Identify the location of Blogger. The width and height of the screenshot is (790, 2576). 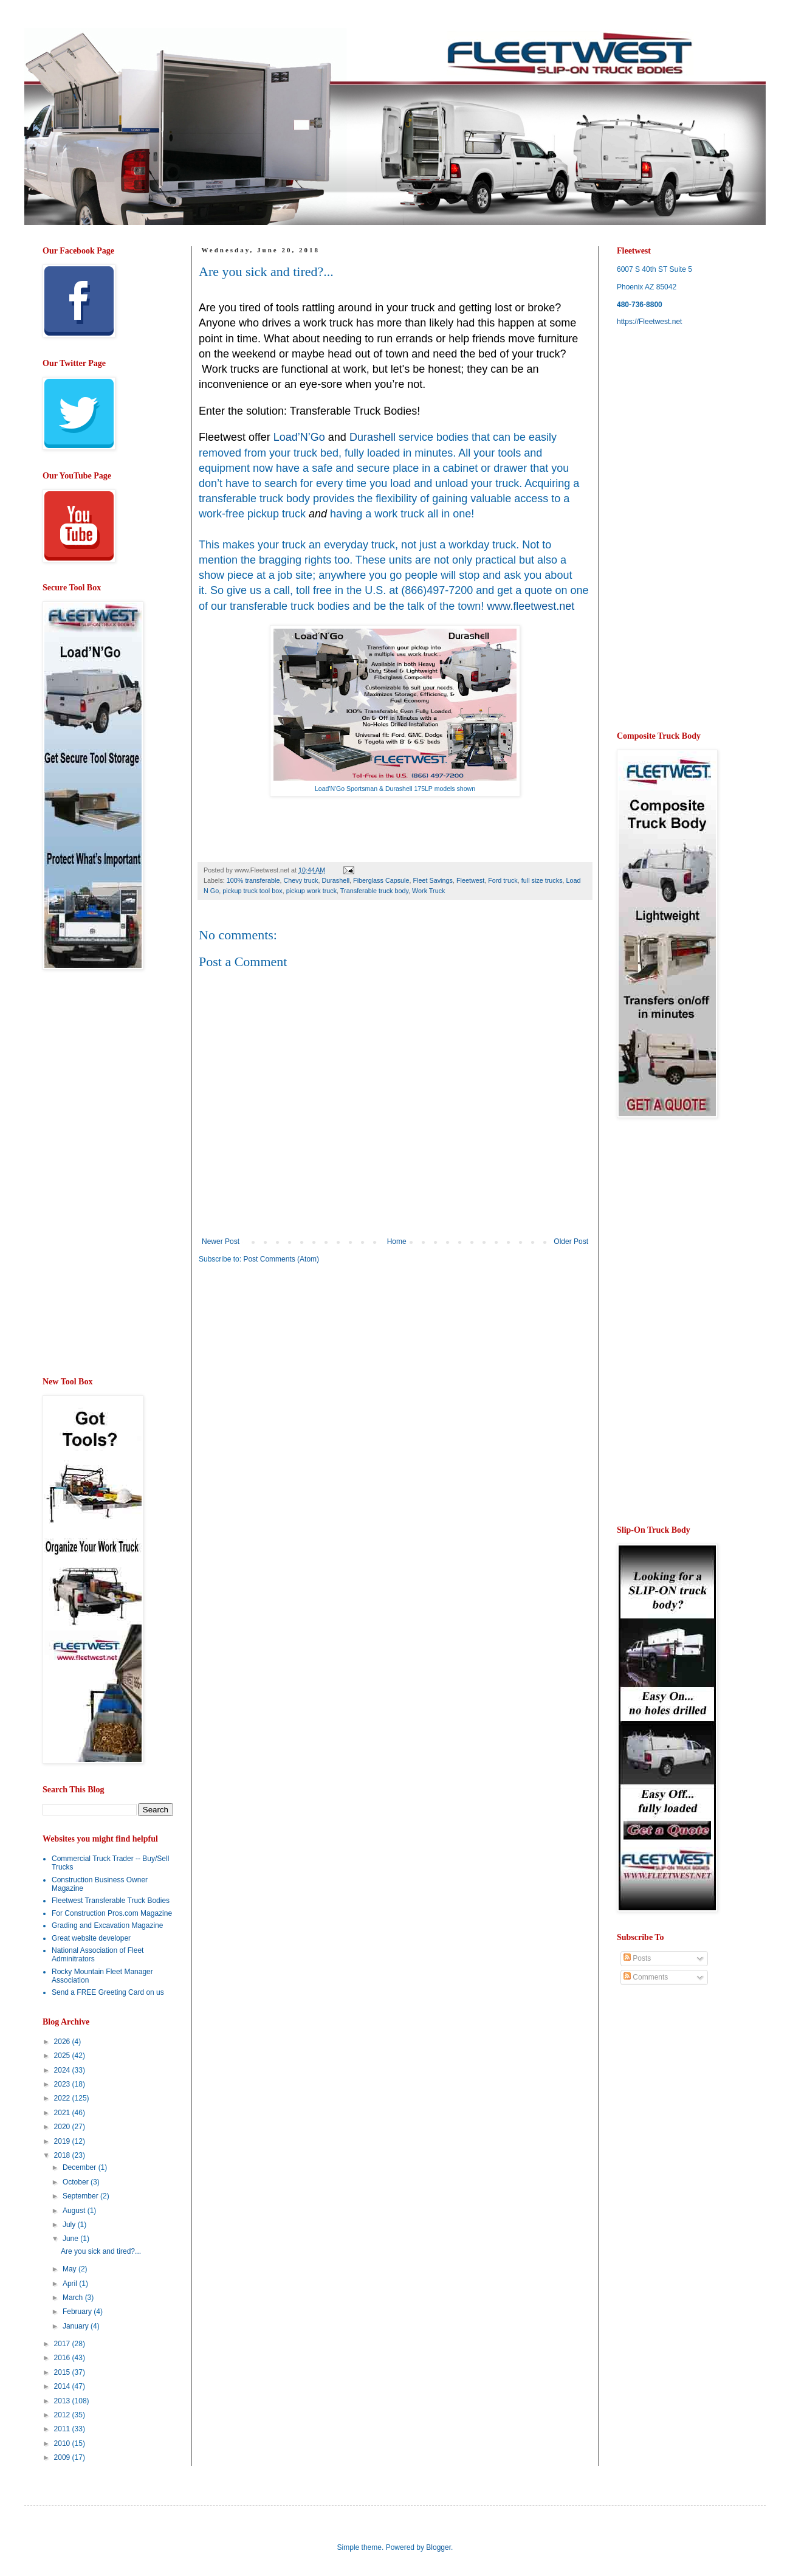
(438, 2547).